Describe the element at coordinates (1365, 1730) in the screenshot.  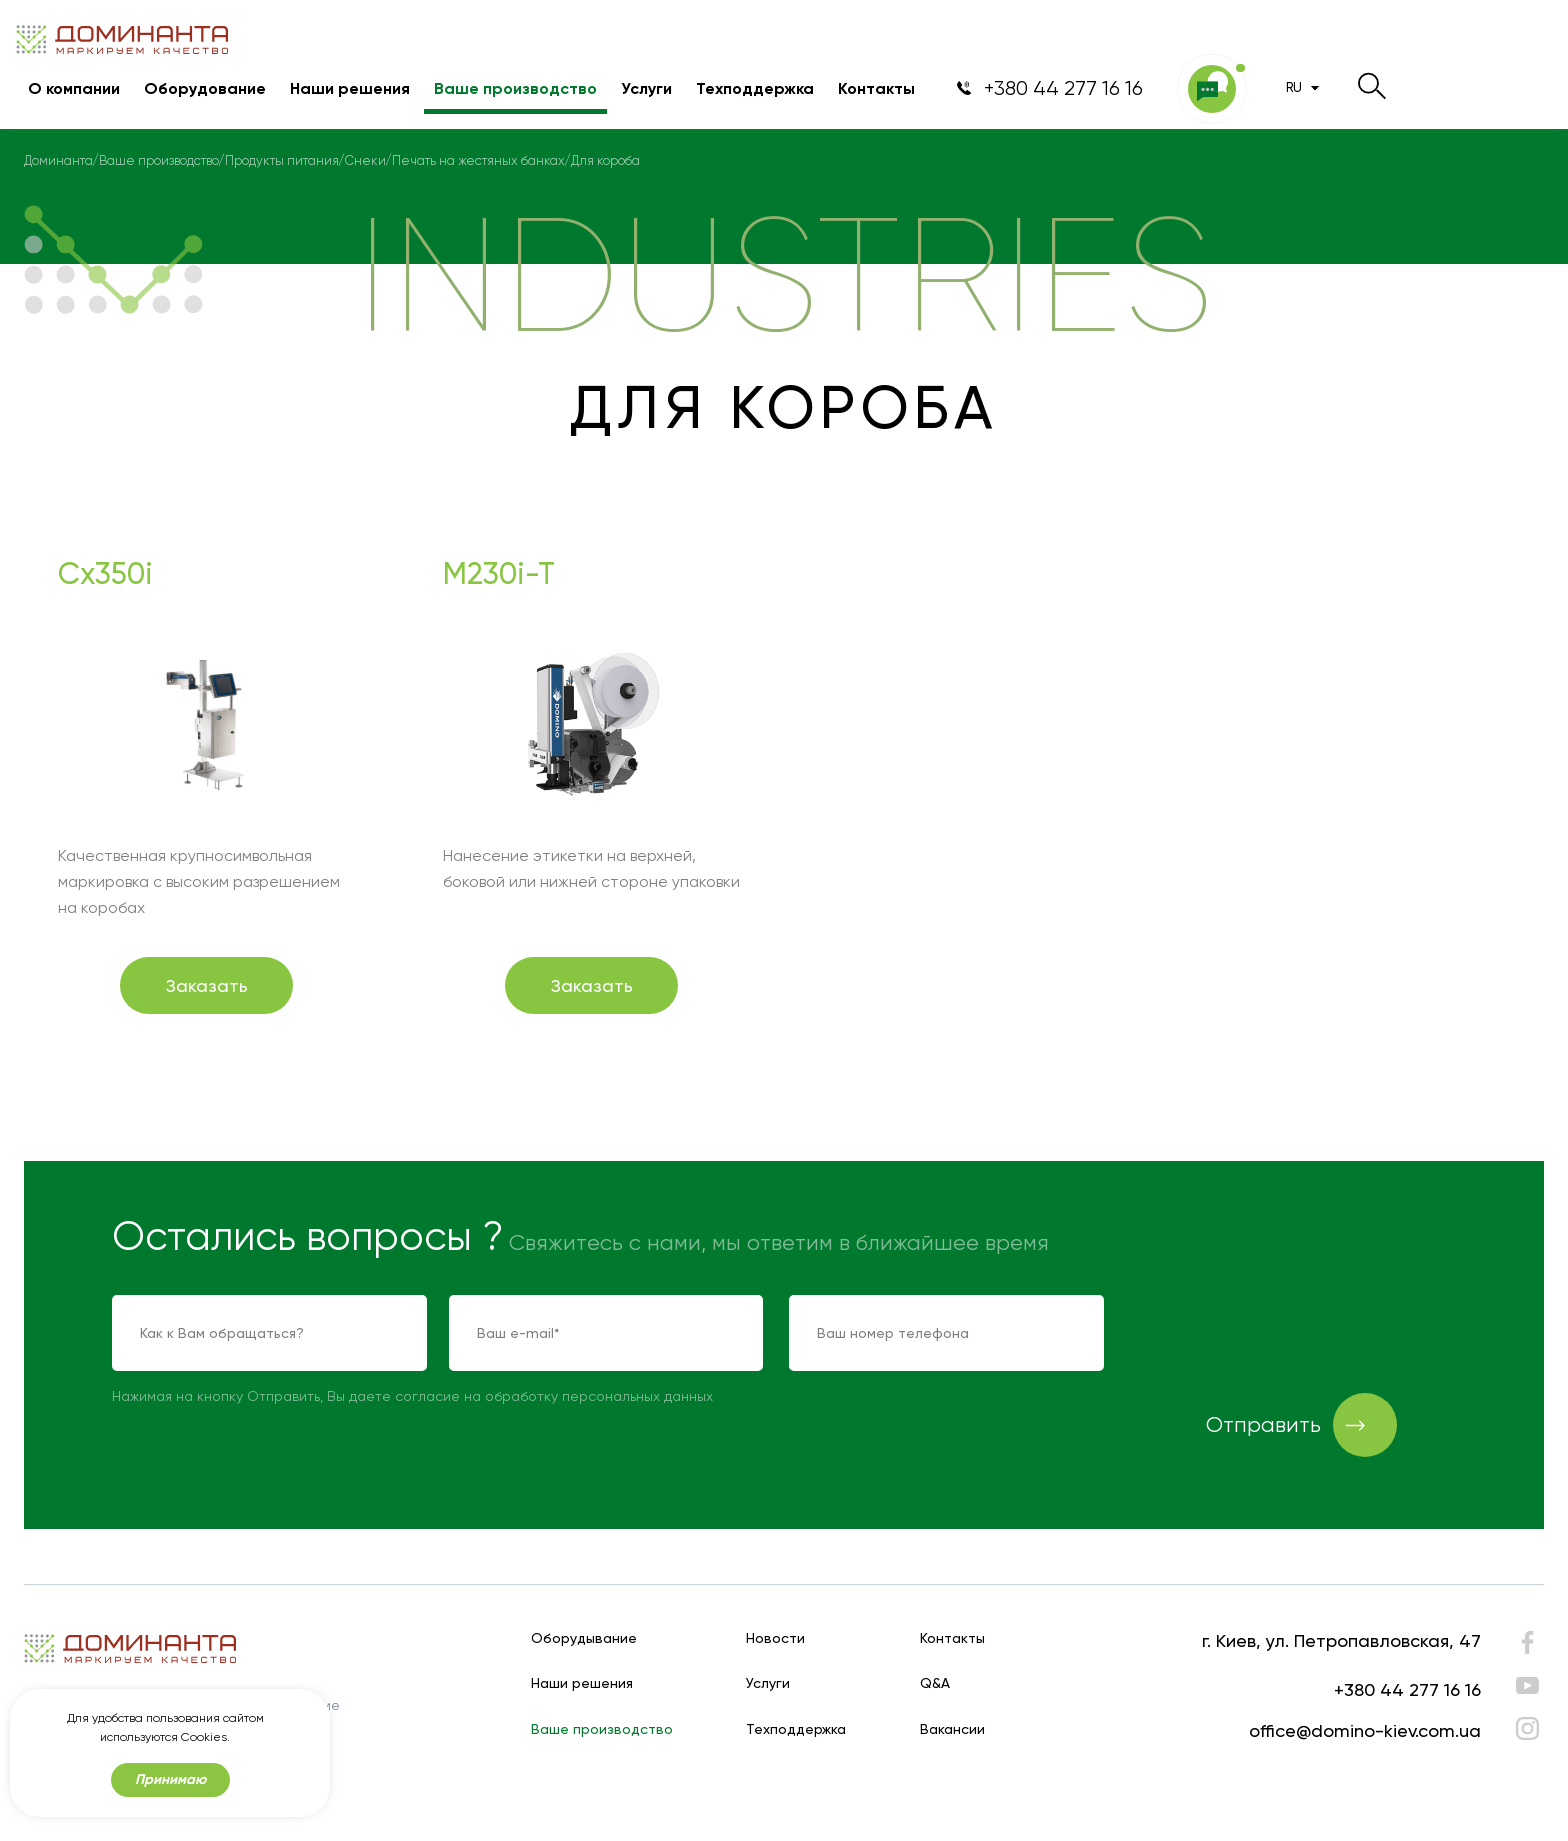
I see `office@domino-kiev.com.ua` at that location.